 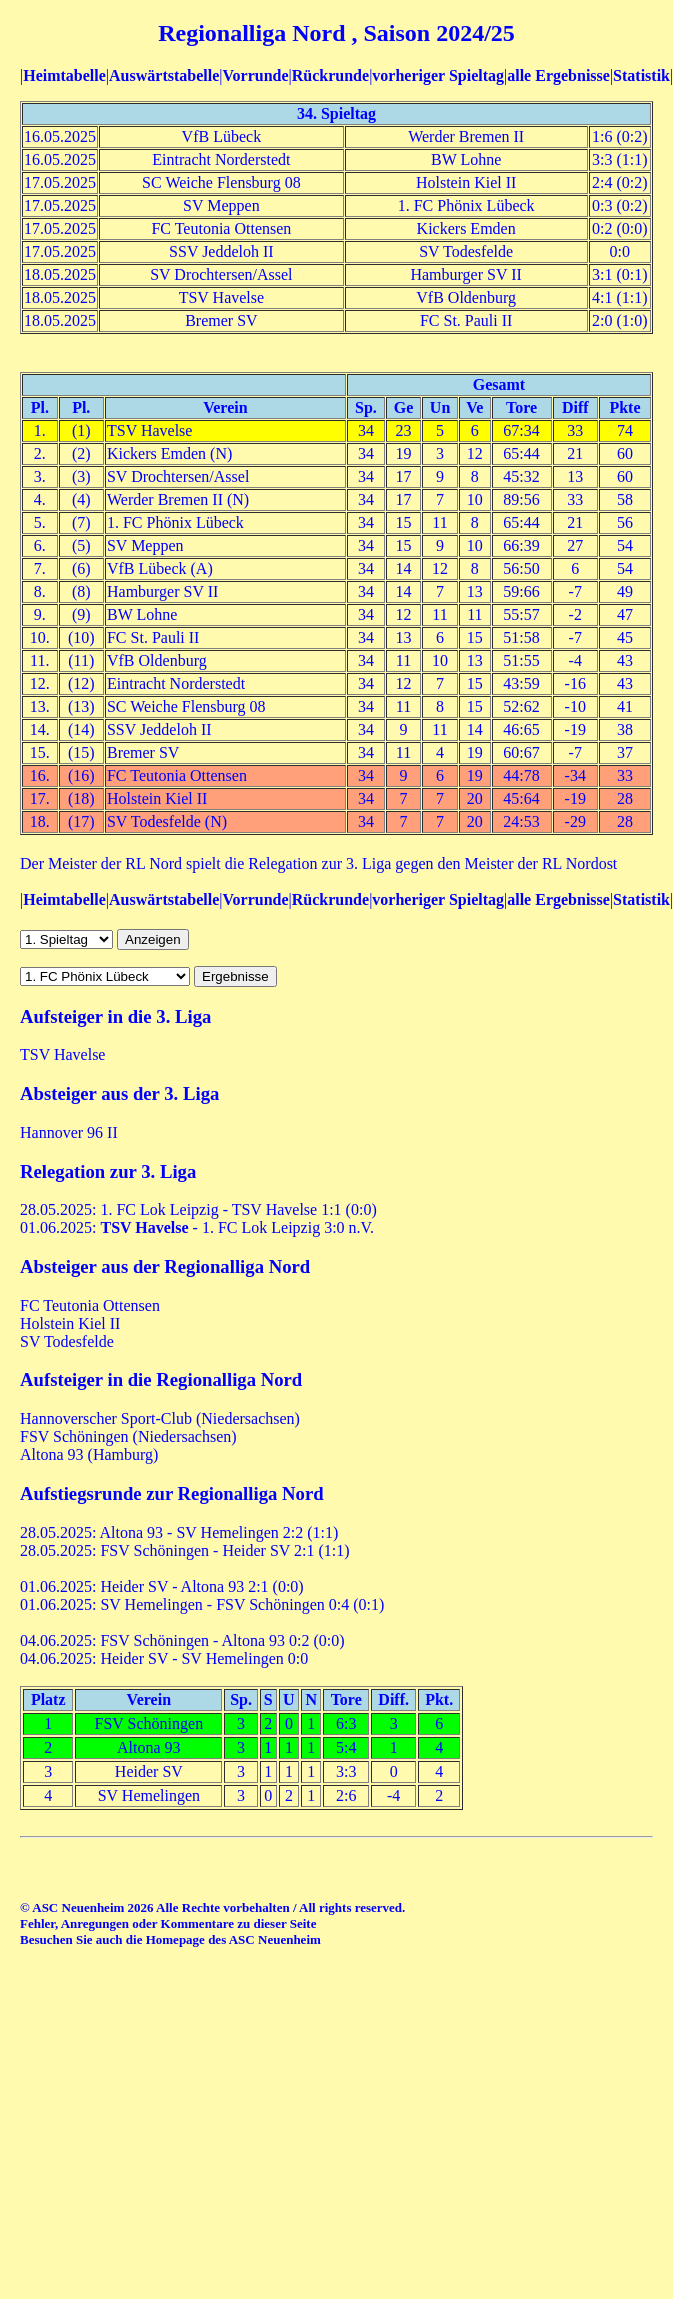 What do you see at coordinates (558, 75) in the screenshot?
I see `alle Ergebnisse` at bounding box center [558, 75].